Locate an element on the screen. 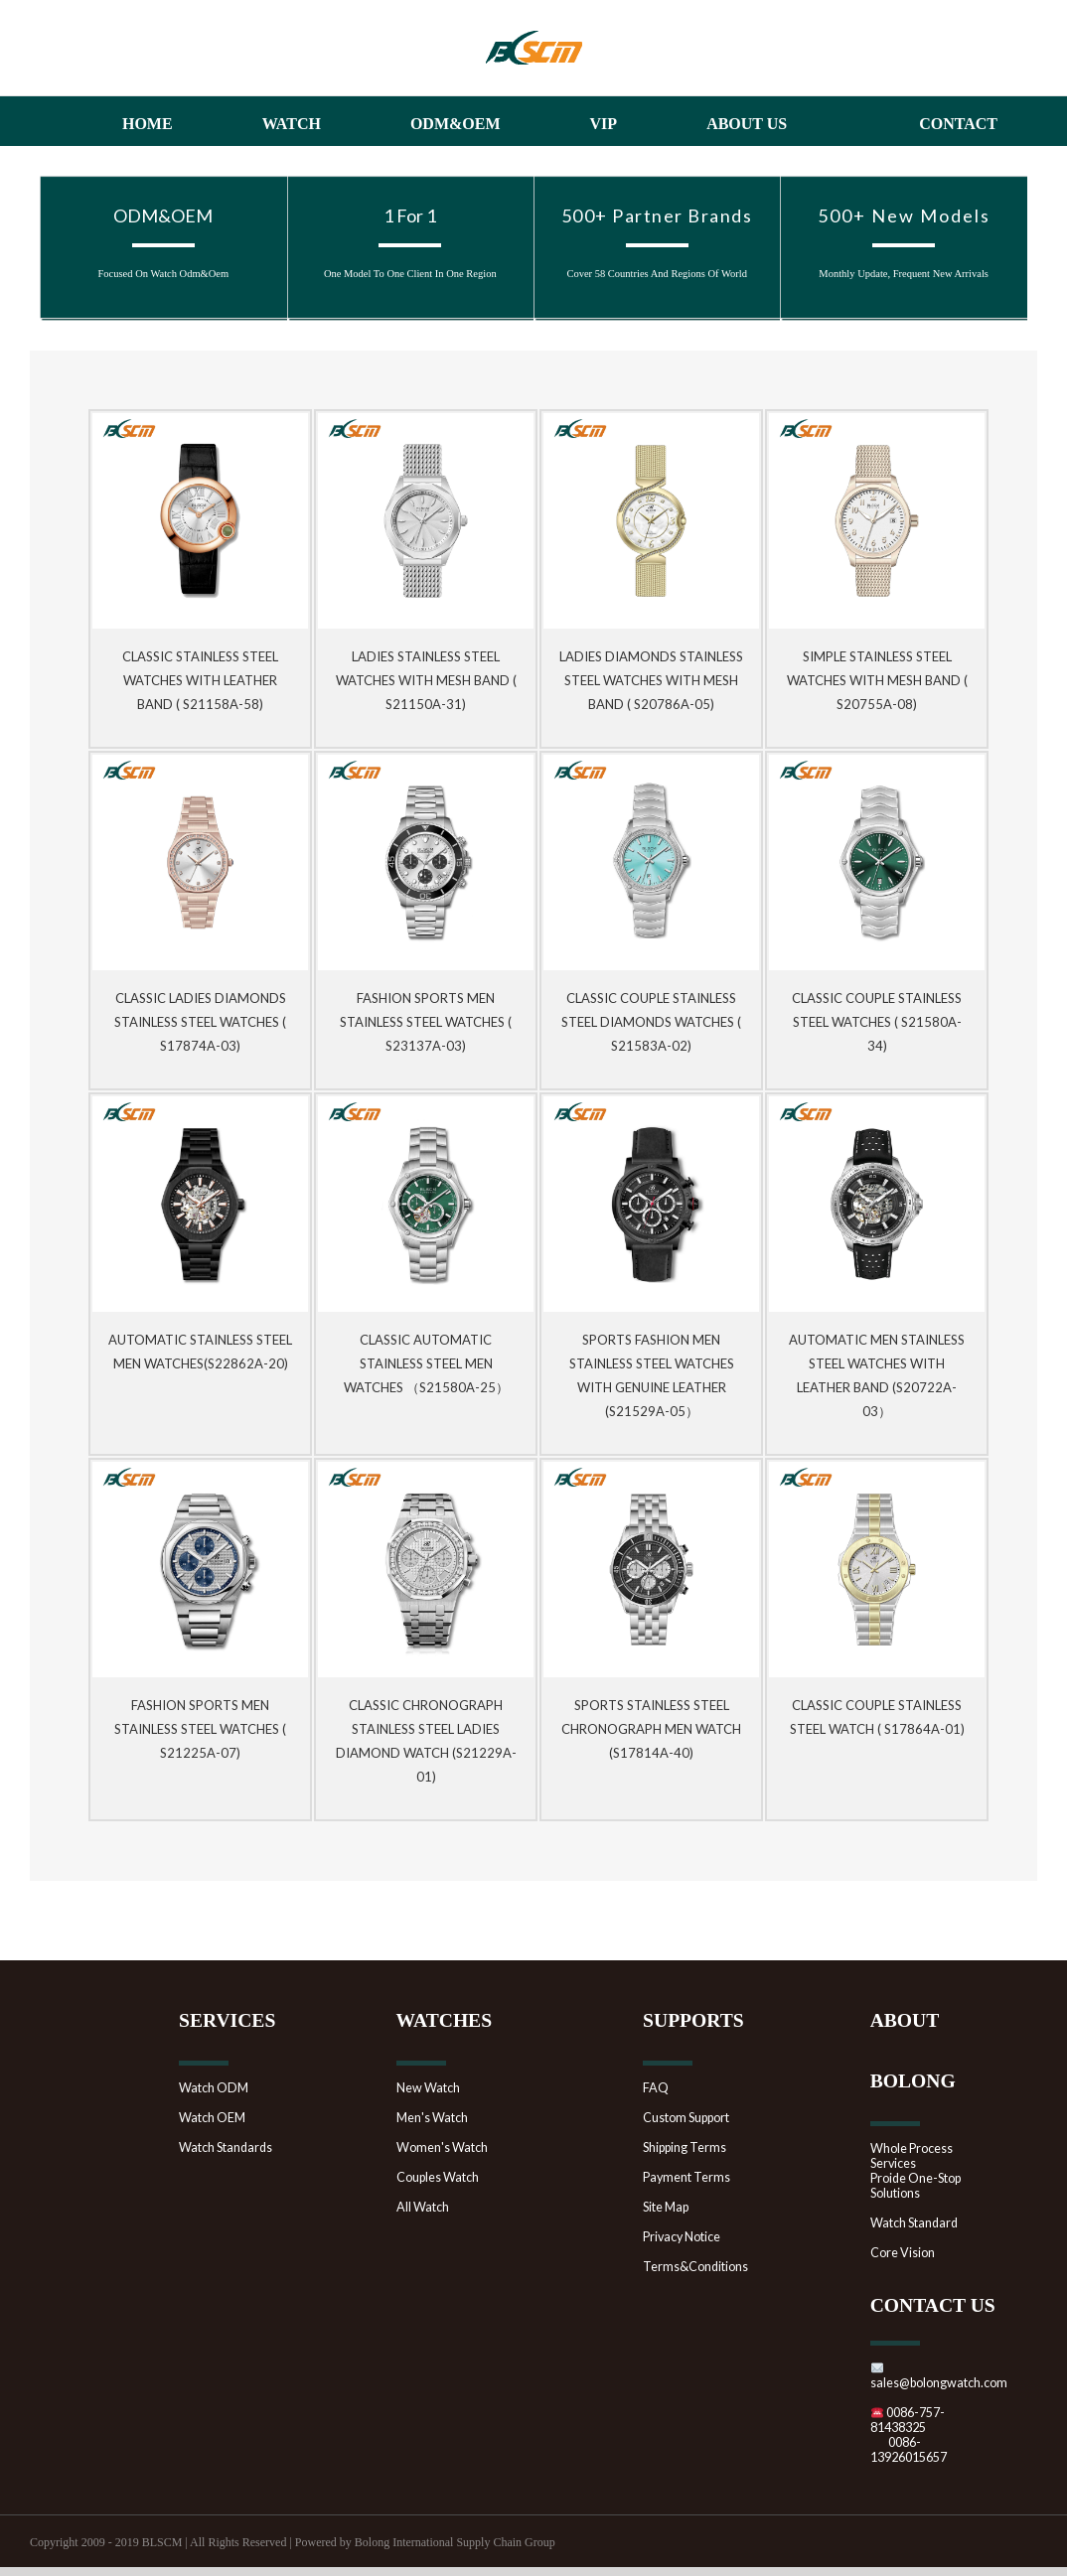 The height and width of the screenshot is (2576, 1067). Simple Stainless Steel Watches with mesh band ( S20755A-08) is located at coordinates (877, 680).